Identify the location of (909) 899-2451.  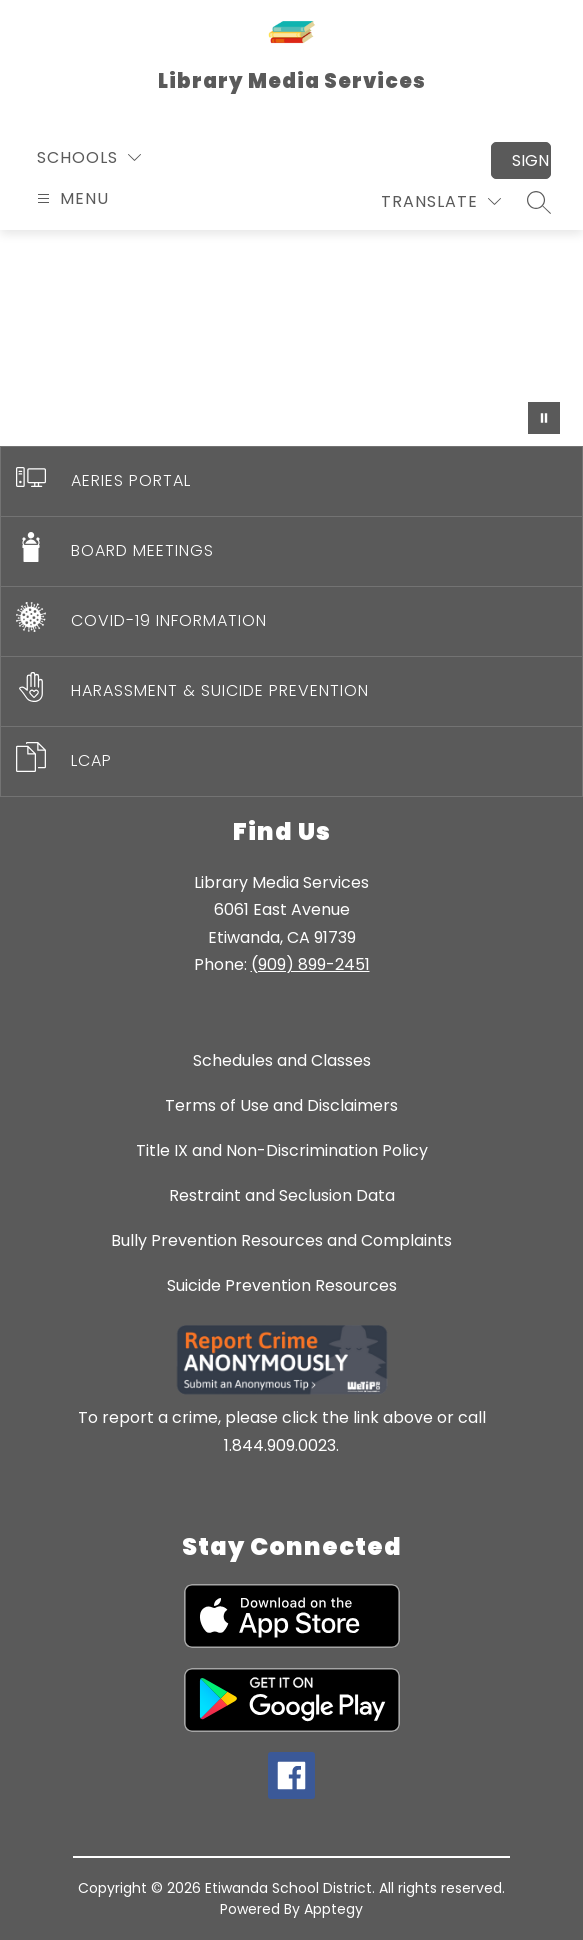
(310, 964).